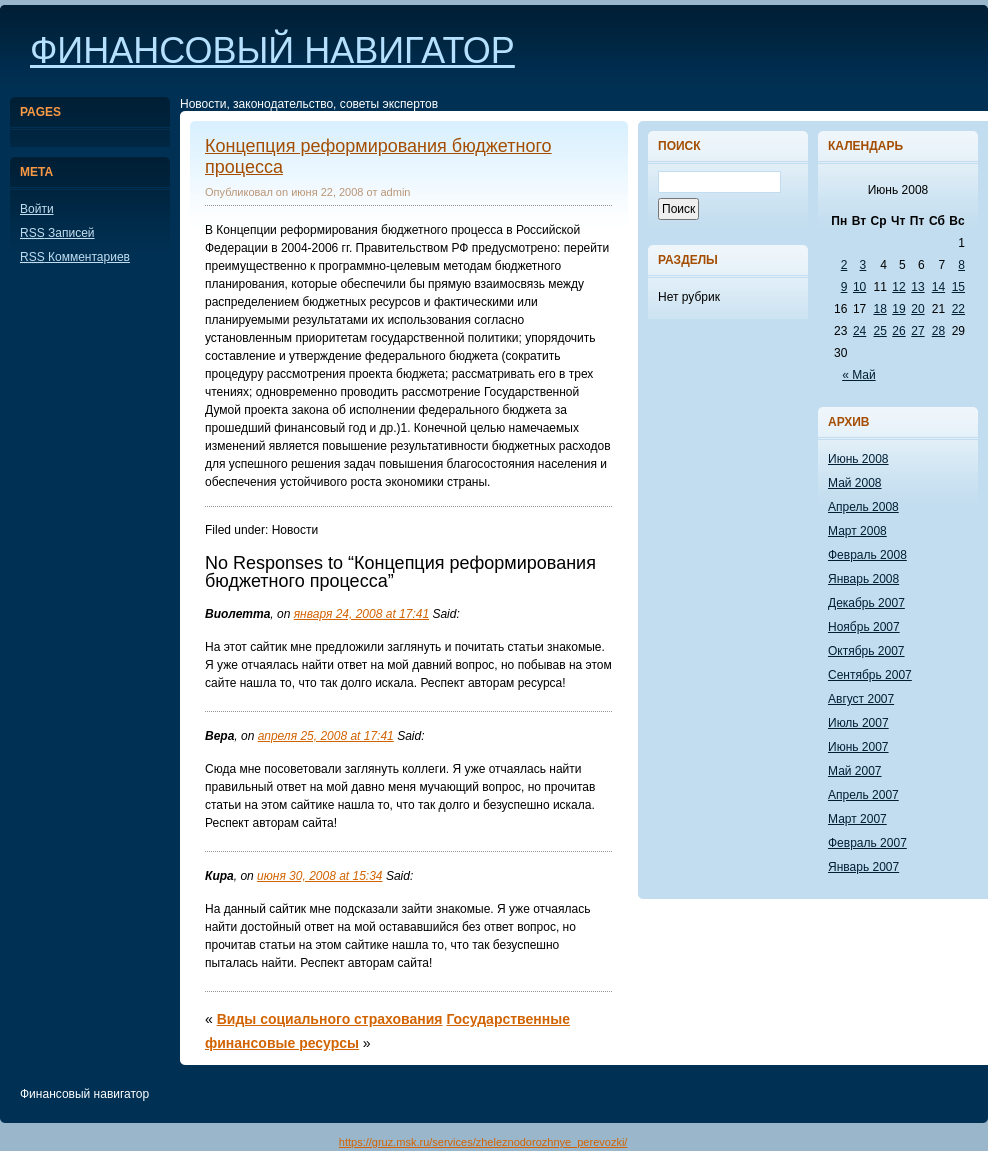 This screenshot has width=988, height=1151. Describe the element at coordinates (330, 1019) in the screenshot. I see `Виды социального страхования` at that location.